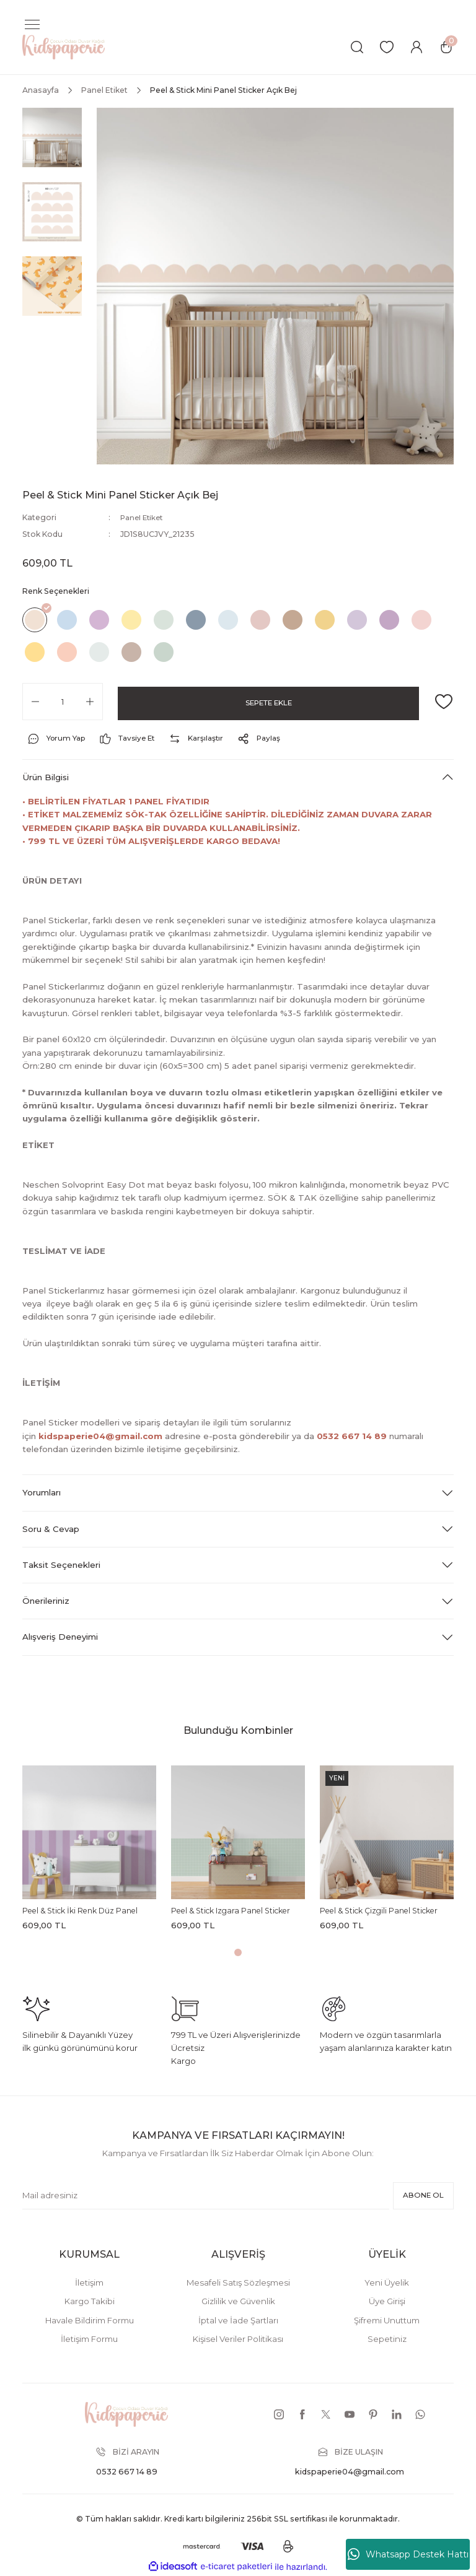 Image resolution: width=476 pixels, height=2576 pixels. Describe the element at coordinates (35, 701) in the screenshot. I see `[Decrease Quantity]` at that location.